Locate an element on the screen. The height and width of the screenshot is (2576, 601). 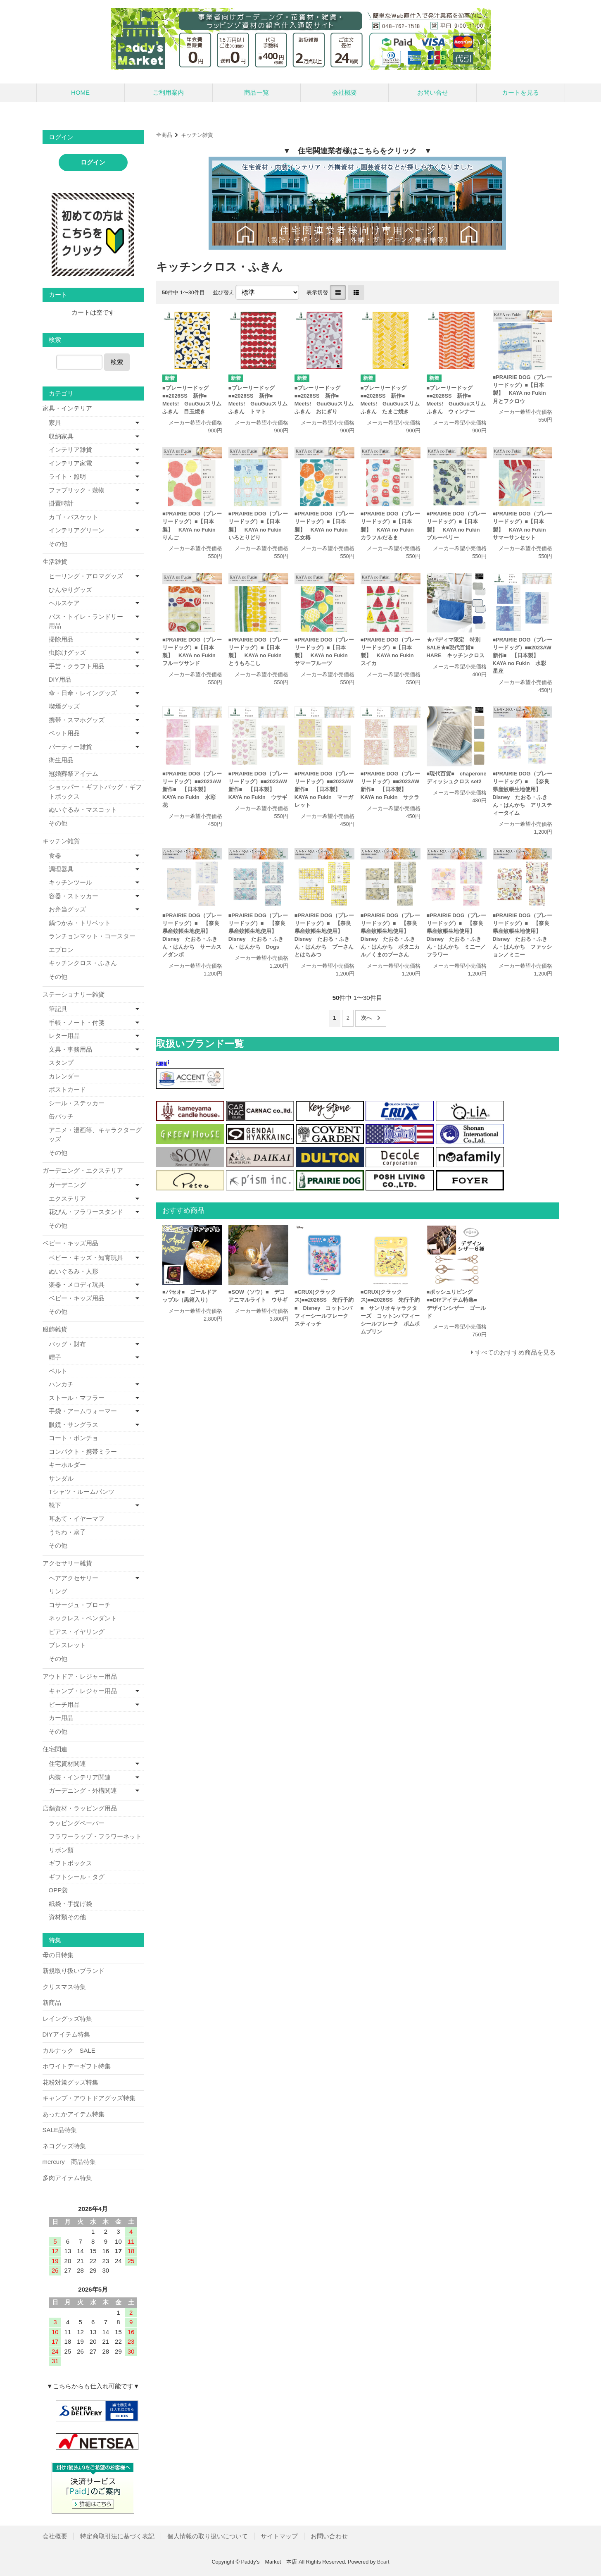
容器・ストッカー is located at coordinates (73, 895).